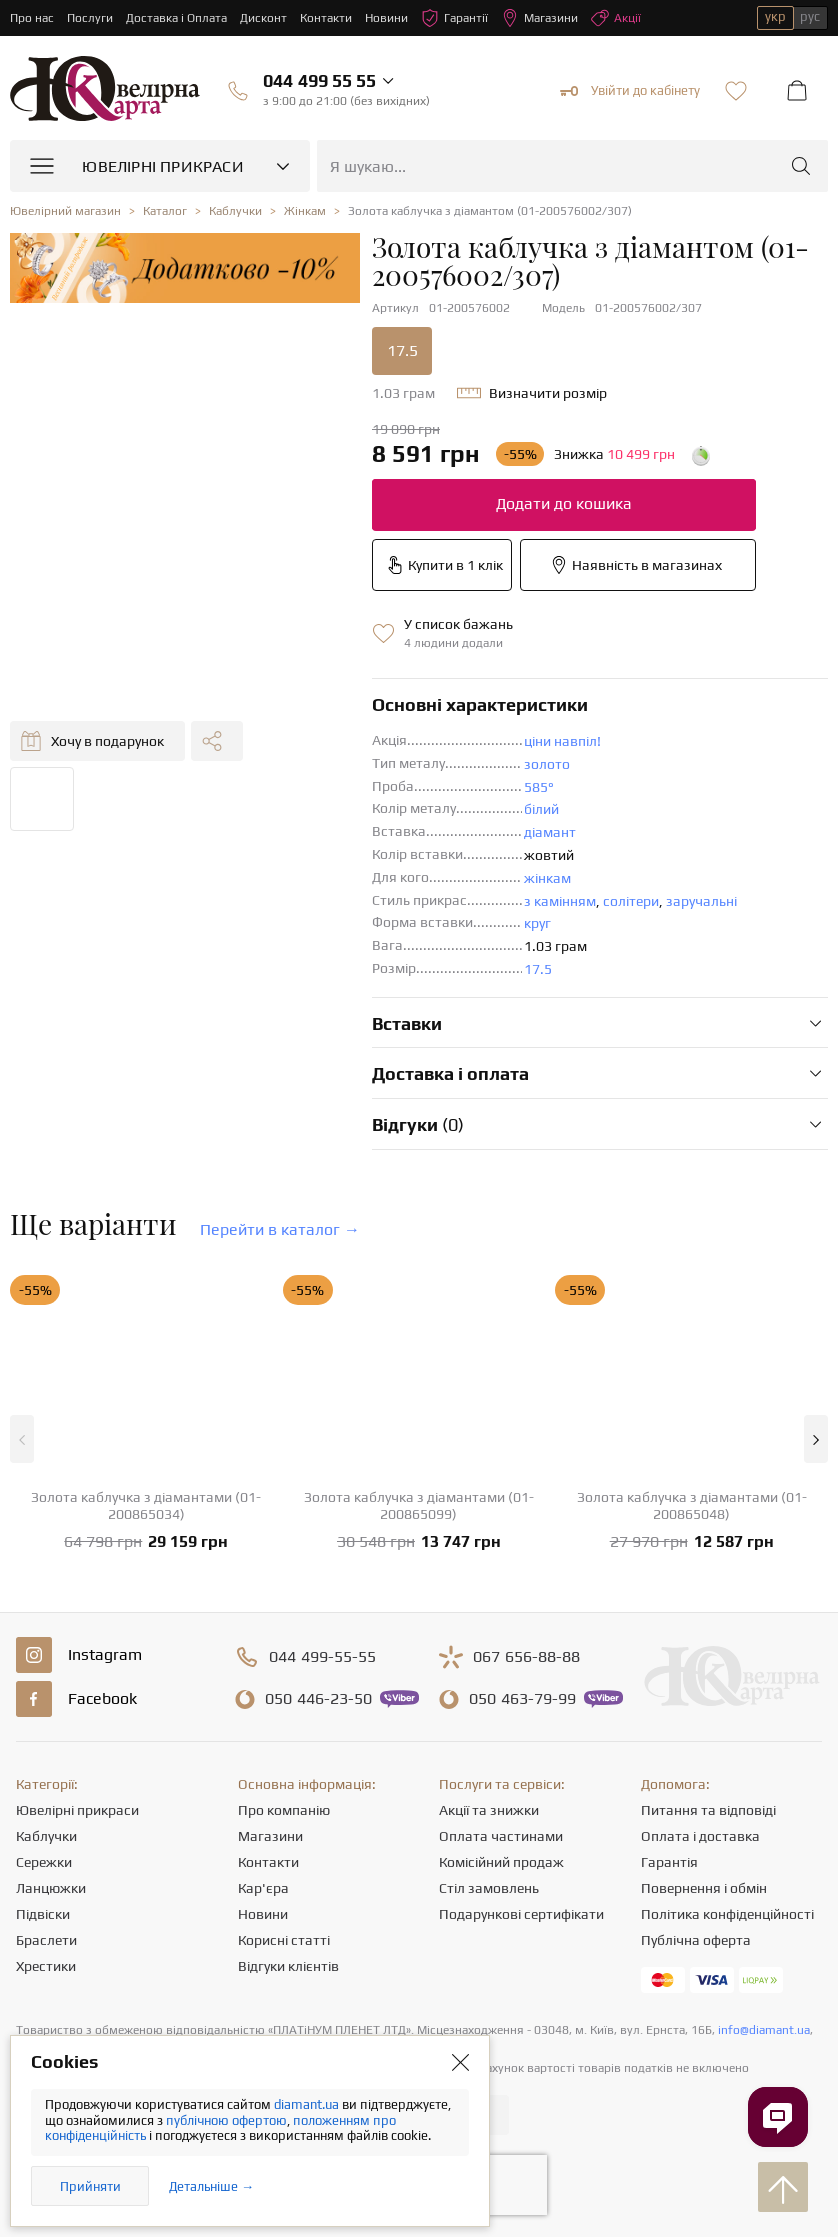 The image size is (838, 2237). What do you see at coordinates (402, 350) in the screenshot?
I see `17.5` at bounding box center [402, 350].